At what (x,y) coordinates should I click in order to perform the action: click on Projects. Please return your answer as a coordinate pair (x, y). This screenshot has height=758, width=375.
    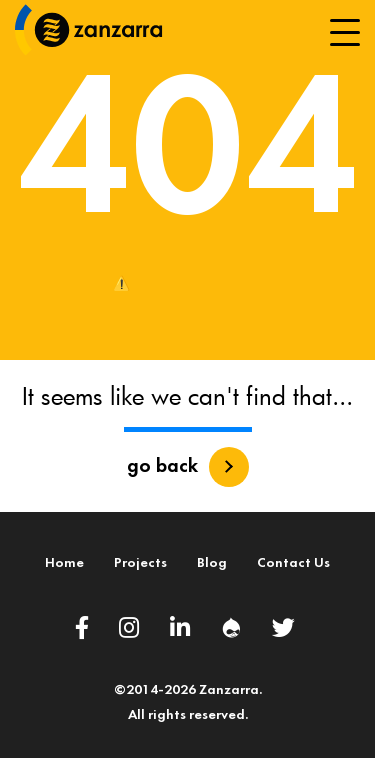
    Looking at the image, I should click on (140, 563).